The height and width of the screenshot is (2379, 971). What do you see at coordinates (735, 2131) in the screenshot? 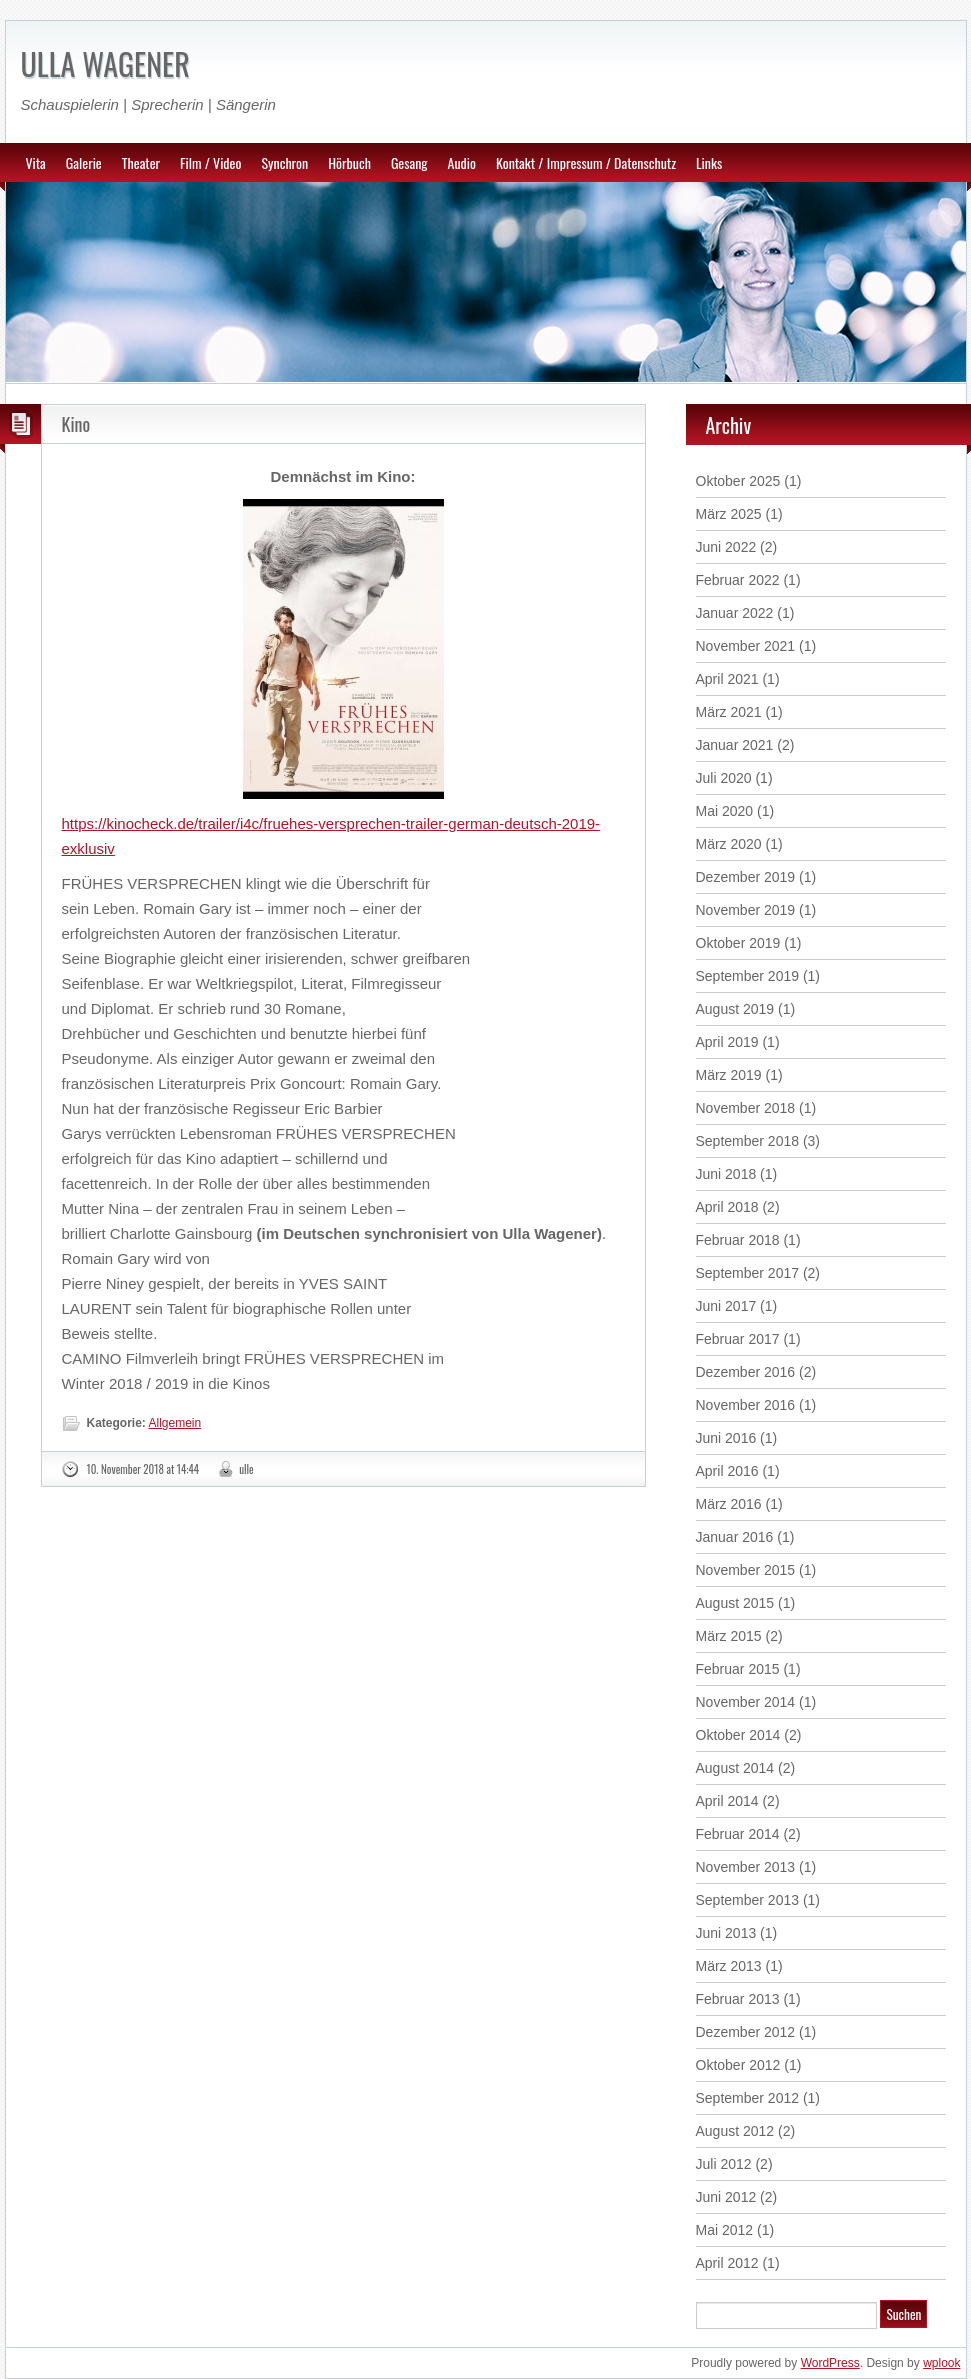
I see `August 2012` at bounding box center [735, 2131].